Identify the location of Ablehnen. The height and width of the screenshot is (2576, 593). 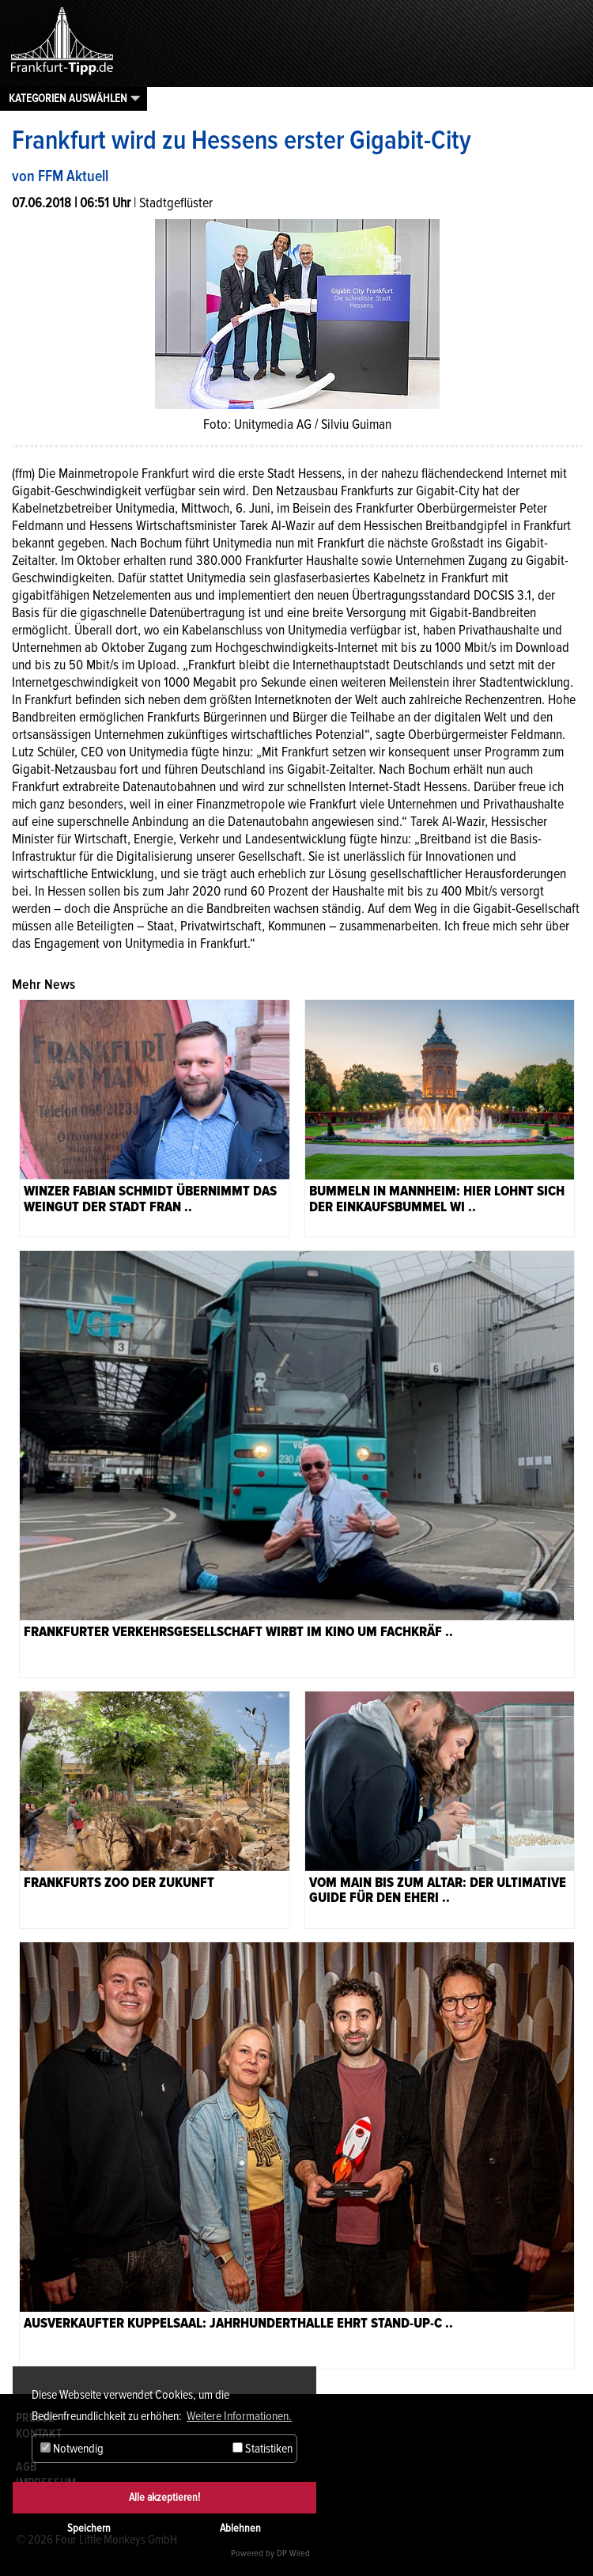
(240, 2528).